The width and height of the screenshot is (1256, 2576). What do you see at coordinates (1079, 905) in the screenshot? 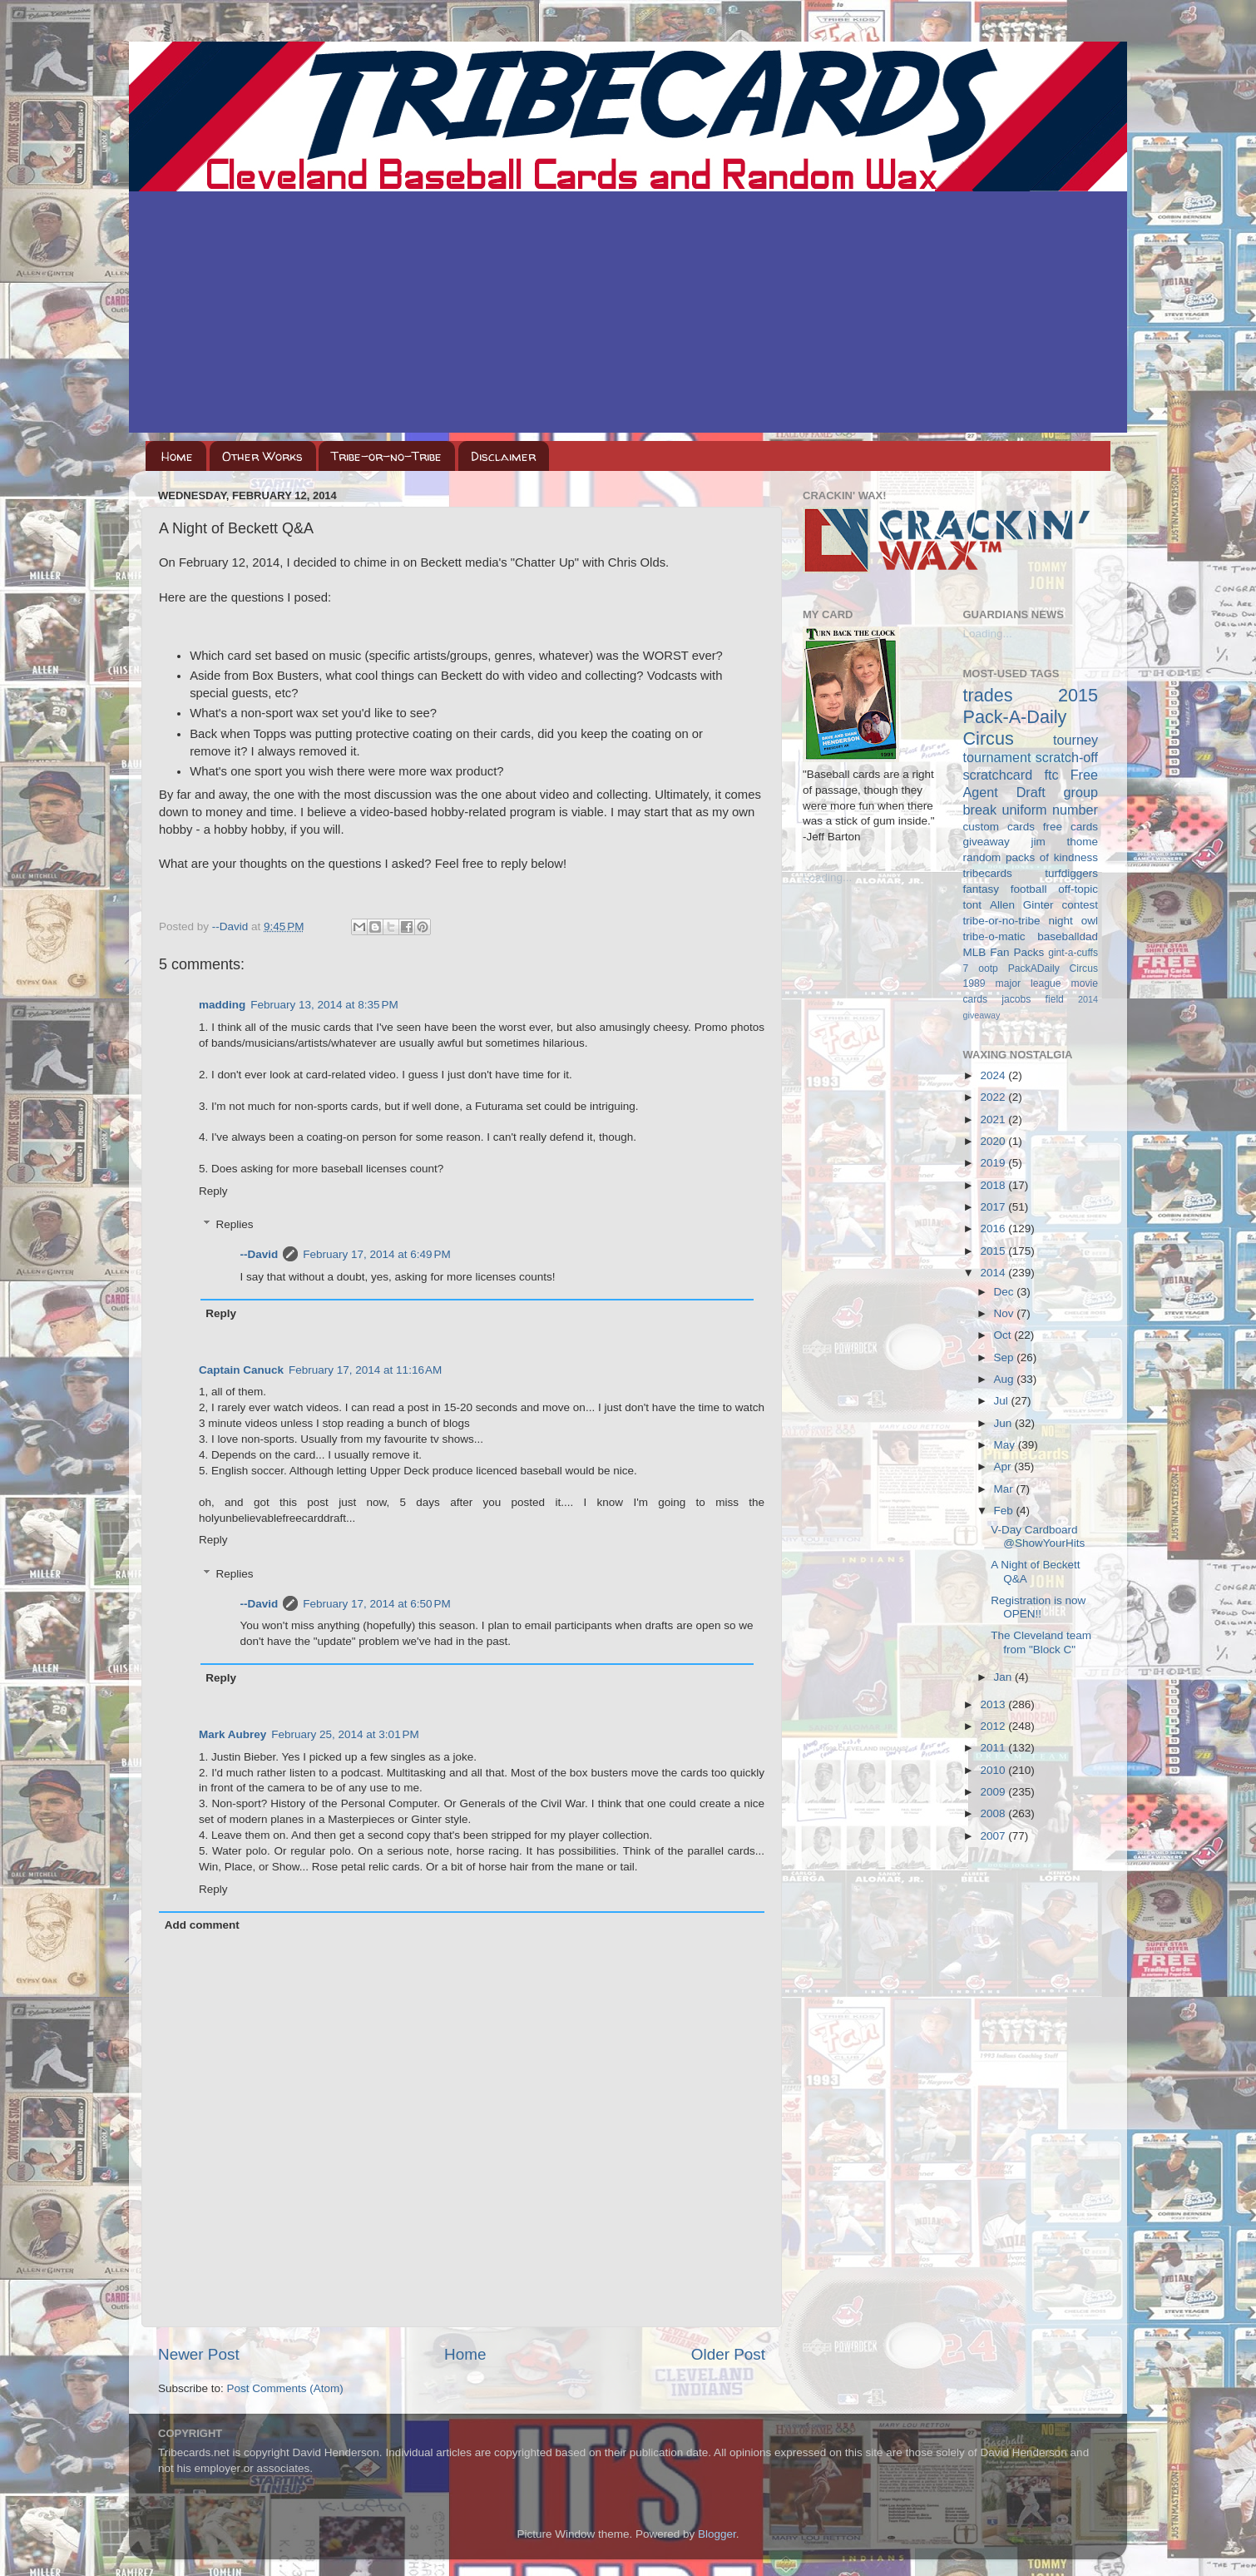
I see `contest` at bounding box center [1079, 905].